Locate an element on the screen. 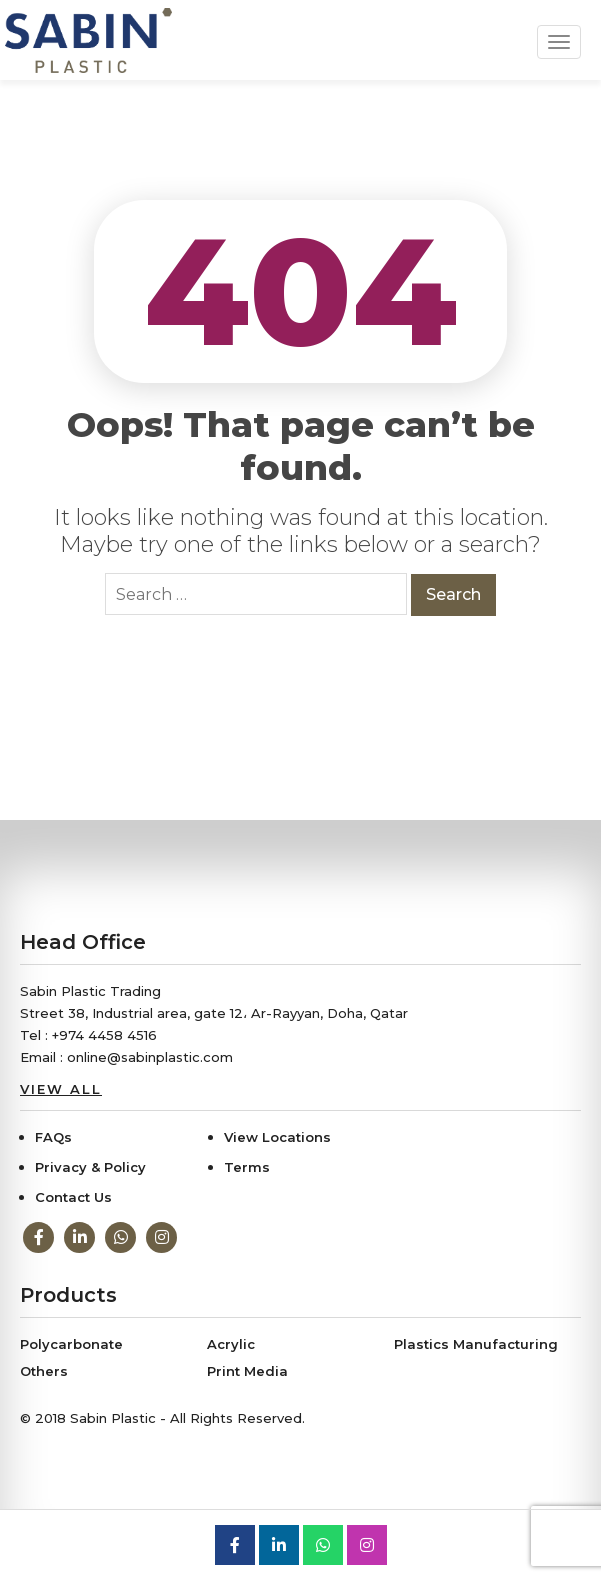 This screenshot has height=1580, width=601. View All is located at coordinates (61, 1089).